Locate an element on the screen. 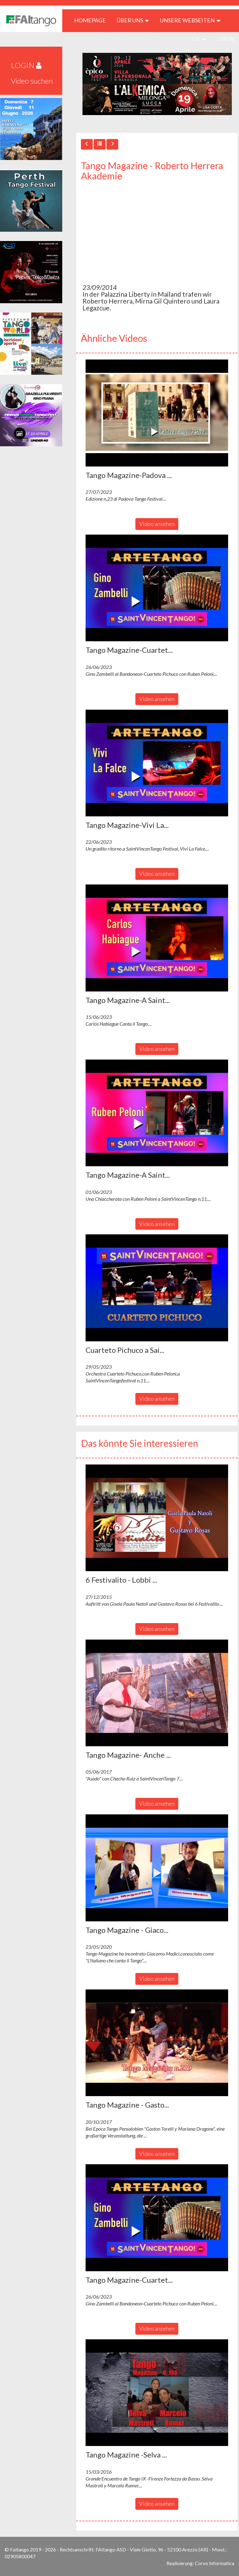 The width and height of the screenshot is (239, 2576). LOGIN is located at coordinates (225, 38).